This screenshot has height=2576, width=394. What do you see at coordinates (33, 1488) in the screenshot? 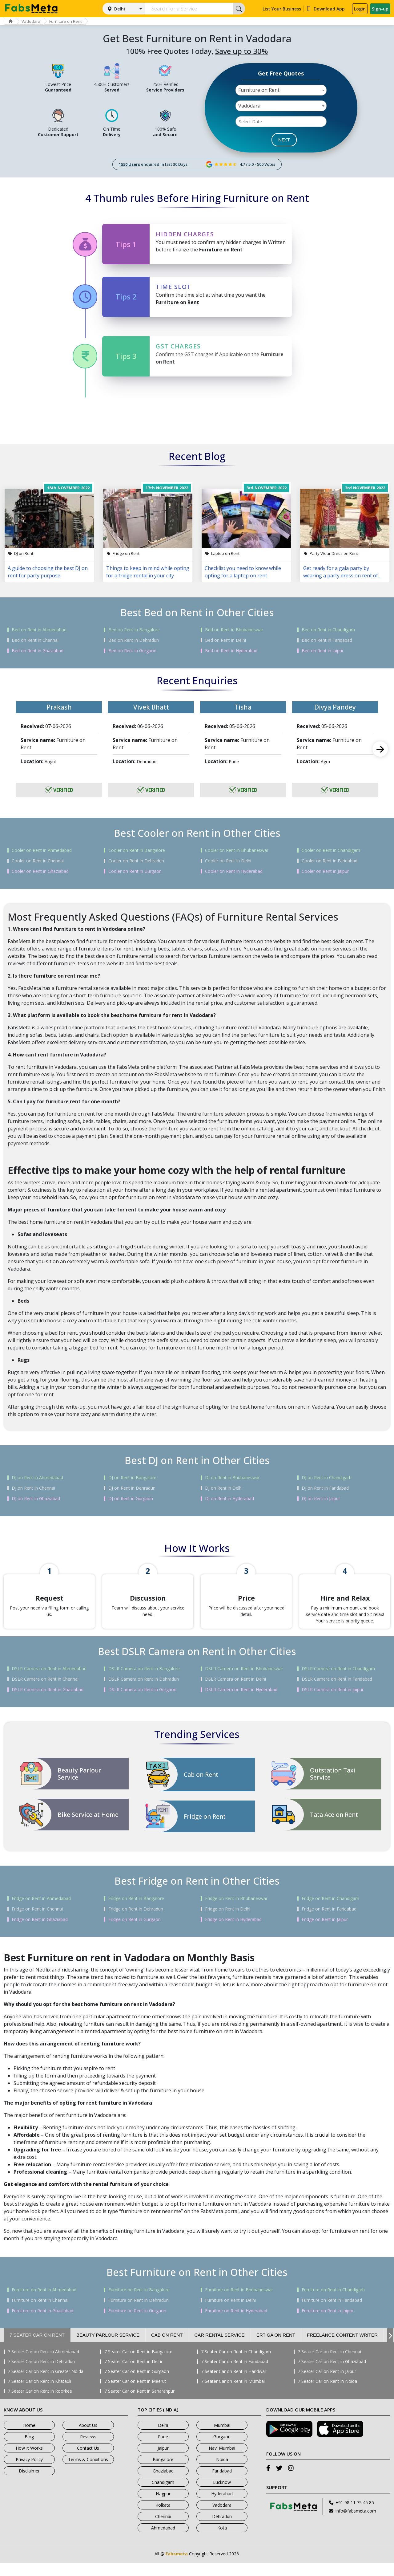
I see `DJ on Rent in Chennai` at bounding box center [33, 1488].